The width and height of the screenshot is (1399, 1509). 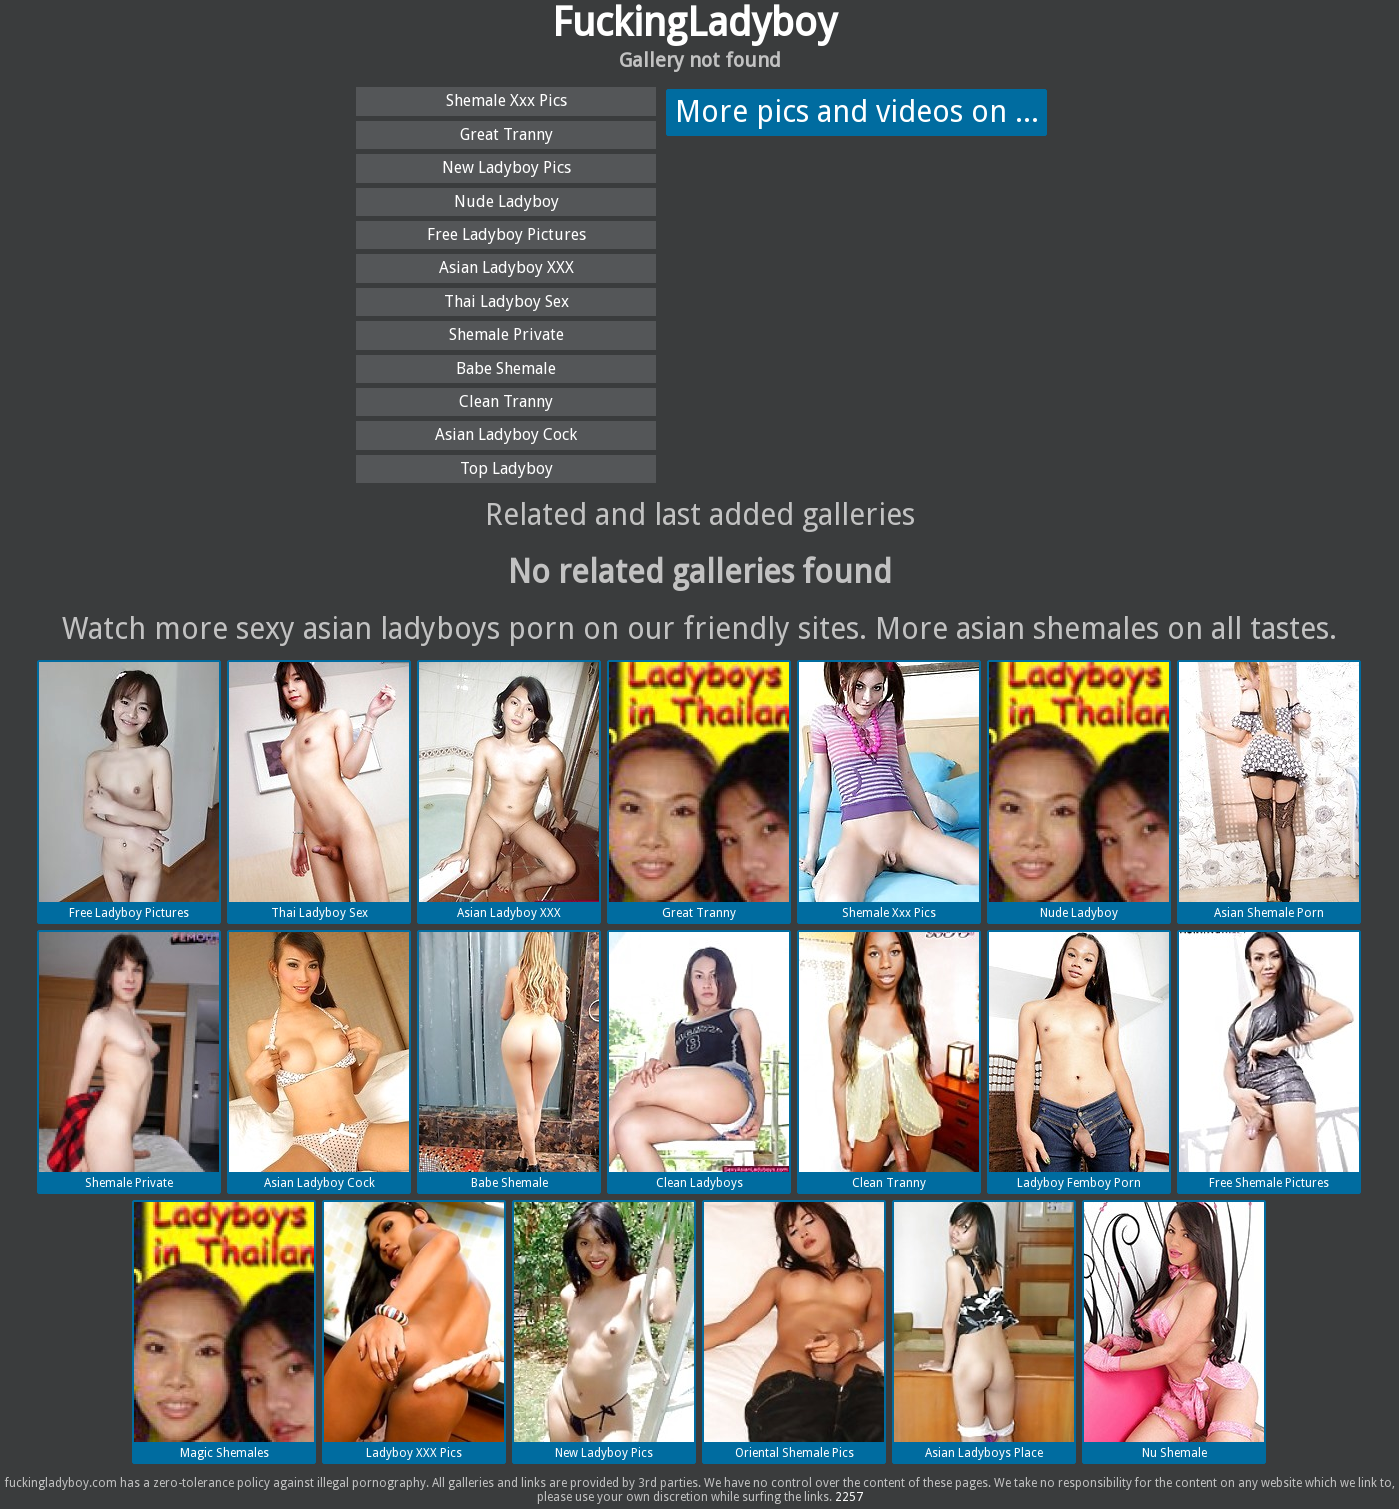 What do you see at coordinates (506, 167) in the screenshot?
I see `New Ladyboy Pics` at bounding box center [506, 167].